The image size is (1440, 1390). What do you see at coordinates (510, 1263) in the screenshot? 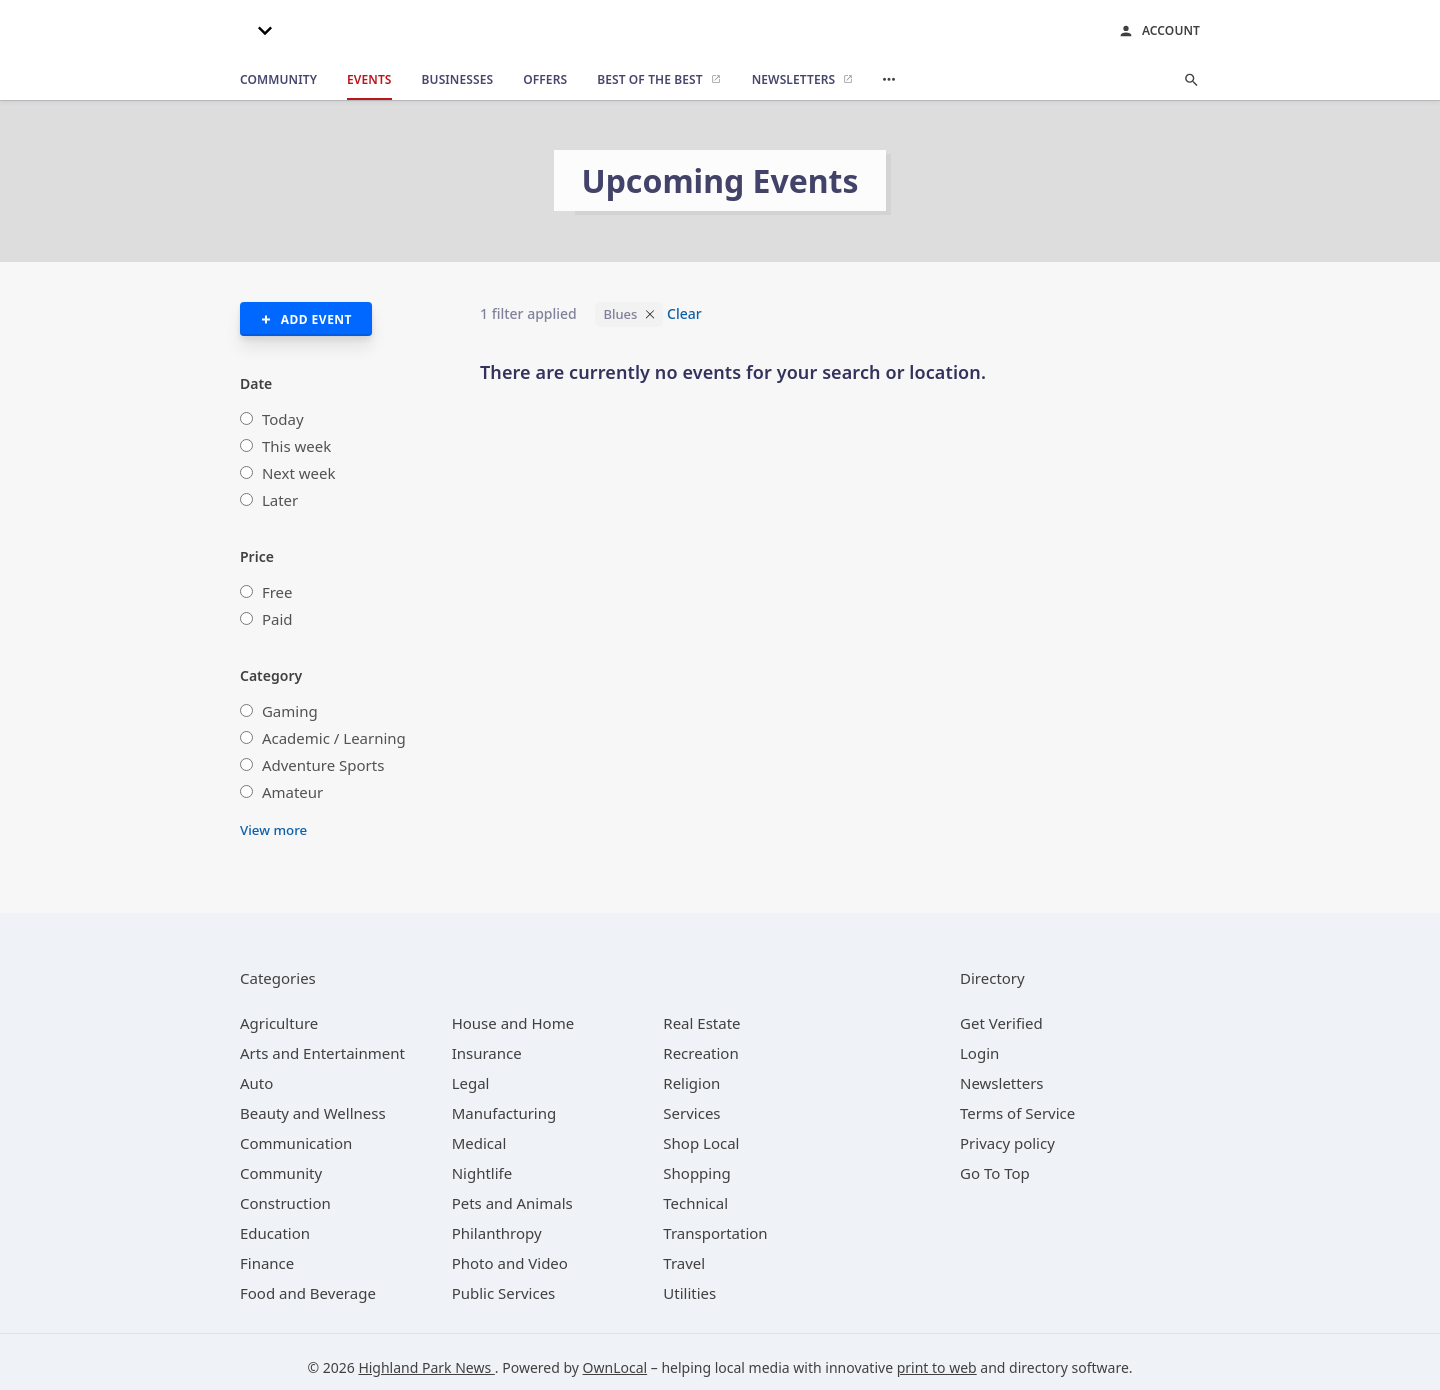
I see `[category Photo and Video]` at bounding box center [510, 1263].